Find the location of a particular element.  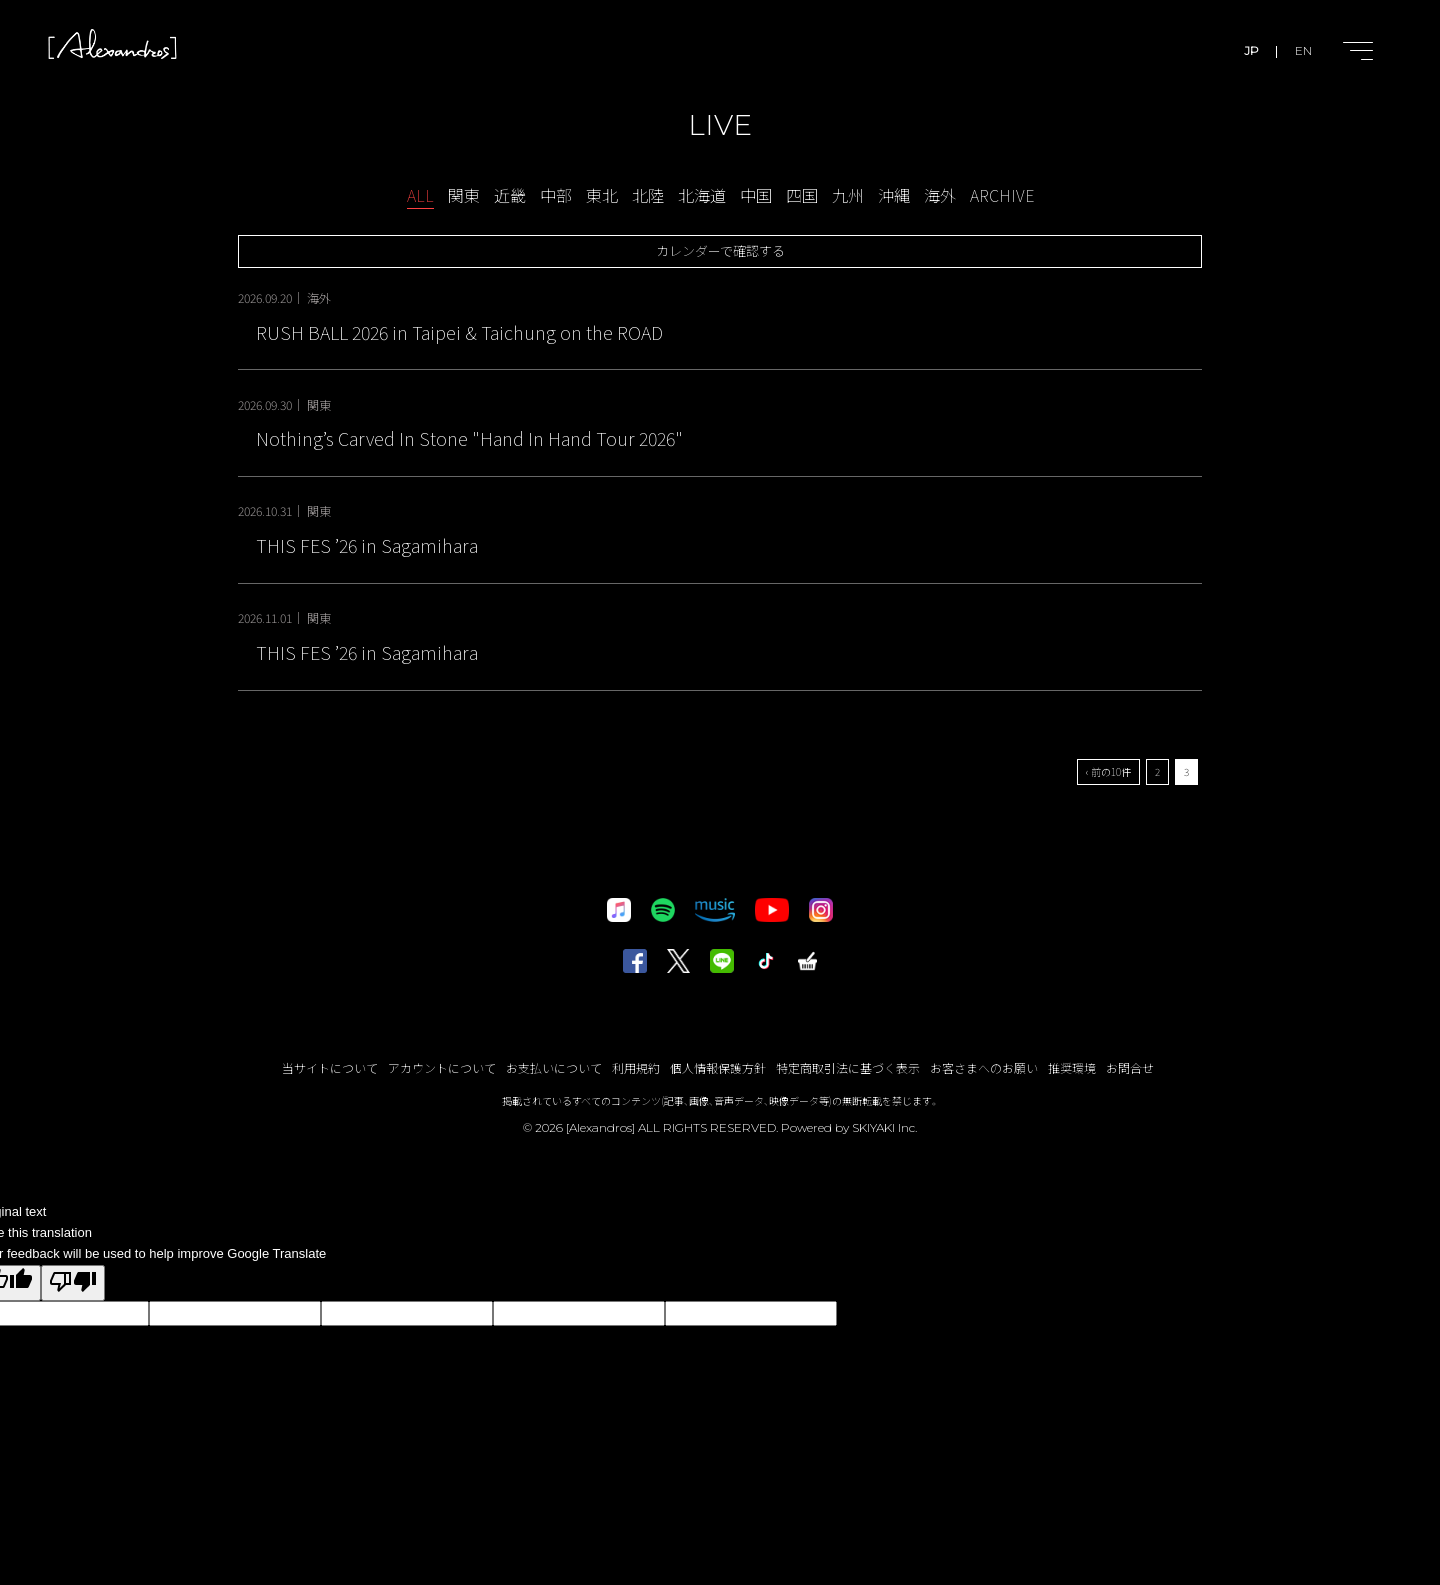

利用規約 is located at coordinates (636, 1067).